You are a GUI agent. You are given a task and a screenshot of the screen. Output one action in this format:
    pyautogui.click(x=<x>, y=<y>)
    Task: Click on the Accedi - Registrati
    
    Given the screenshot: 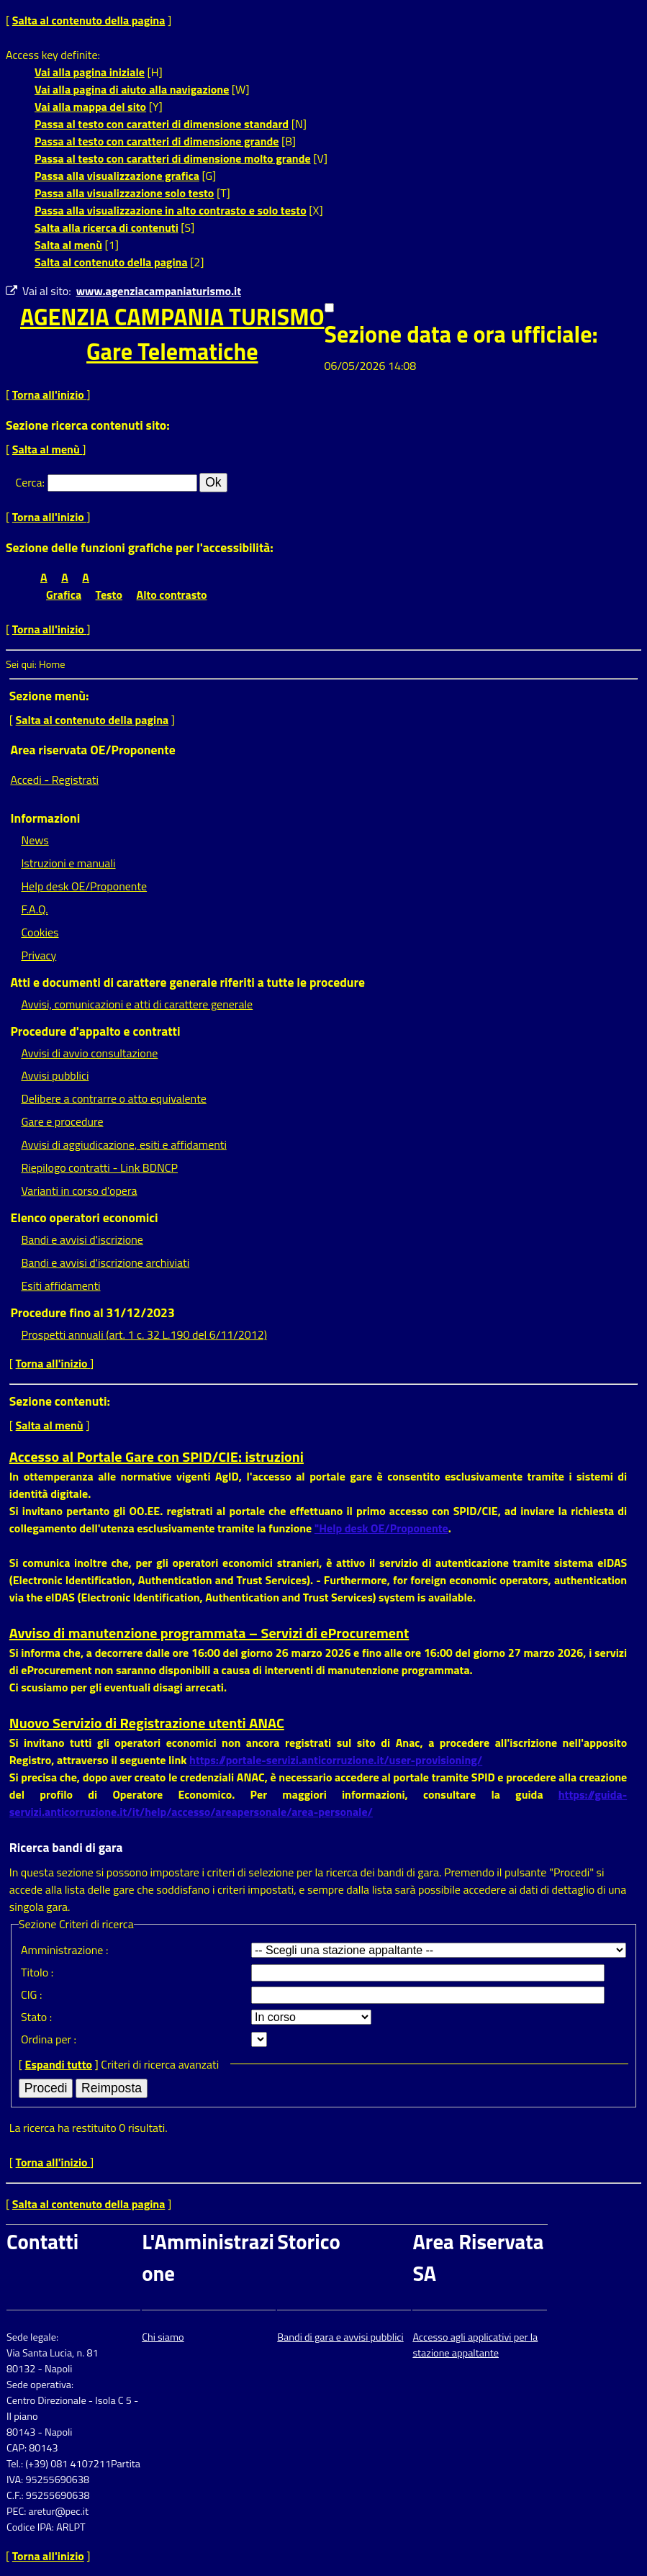 What is the action you would take?
    pyautogui.click(x=54, y=779)
    